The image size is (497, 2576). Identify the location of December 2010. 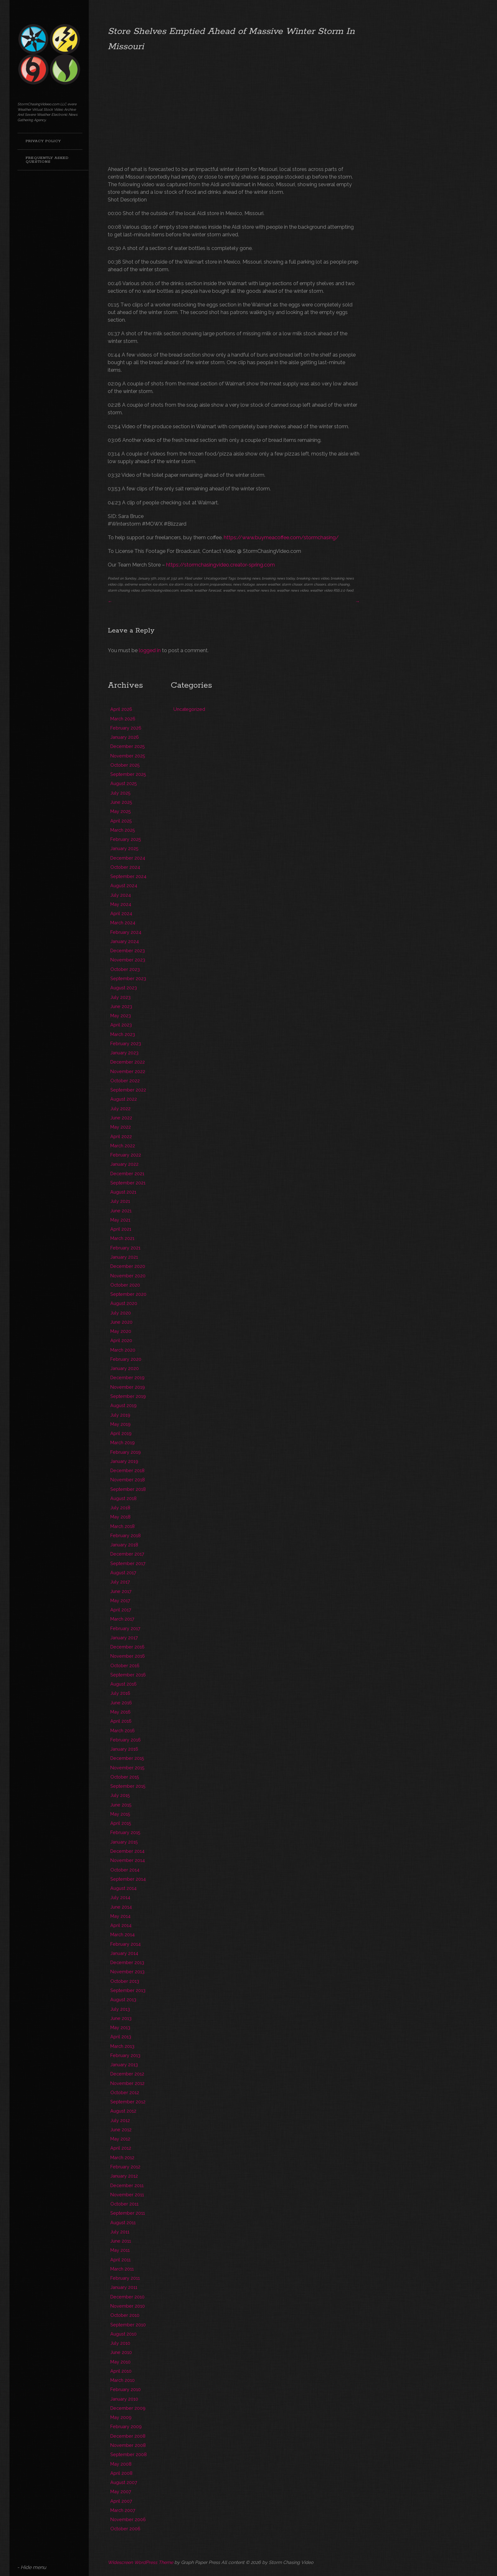
(127, 2296).